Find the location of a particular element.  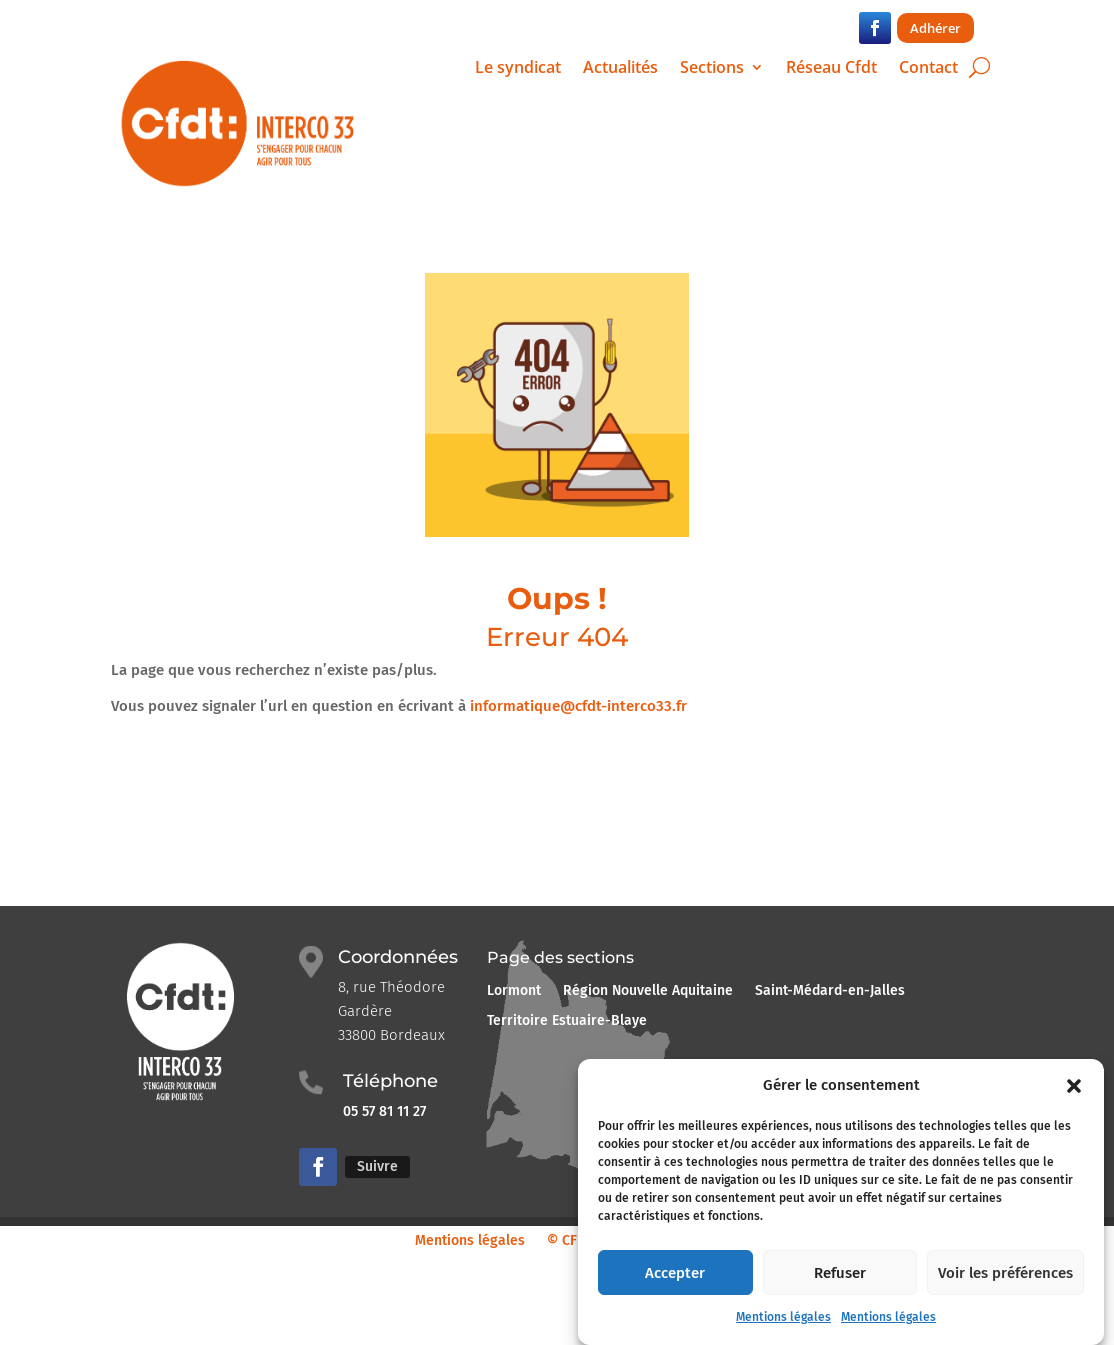

Accepter is located at coordinates (675, 1286).